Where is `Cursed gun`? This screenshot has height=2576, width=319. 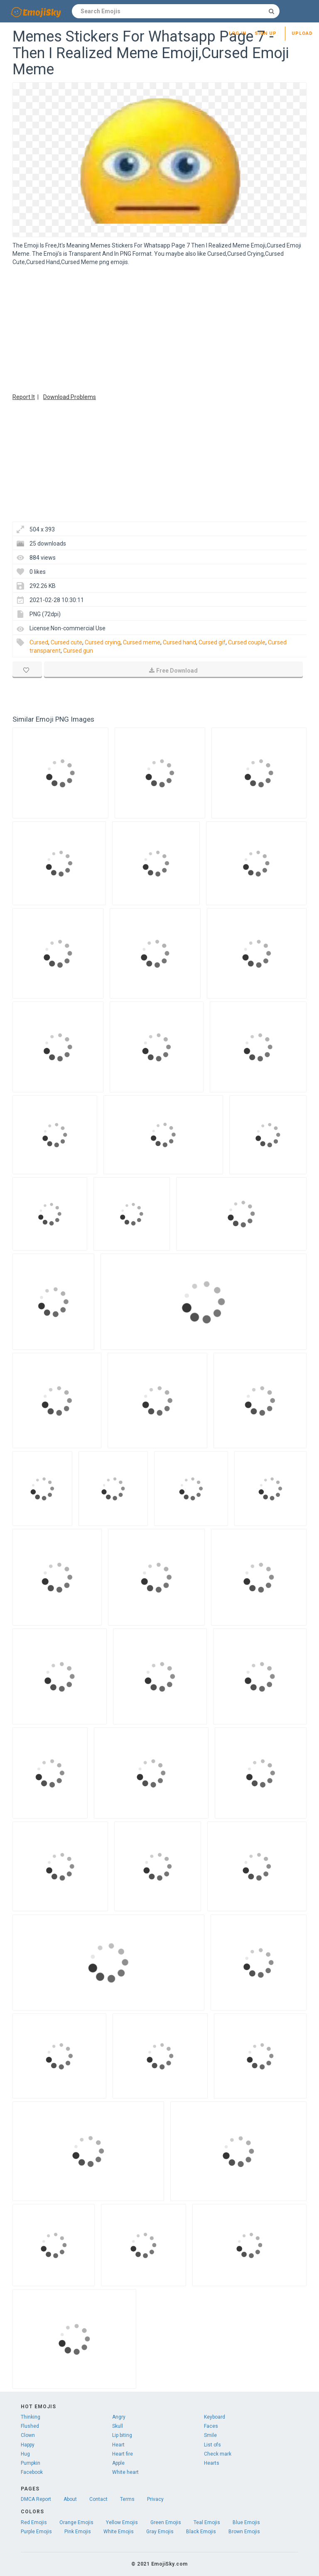 Cursed gun is located at coordinates (78, 650).